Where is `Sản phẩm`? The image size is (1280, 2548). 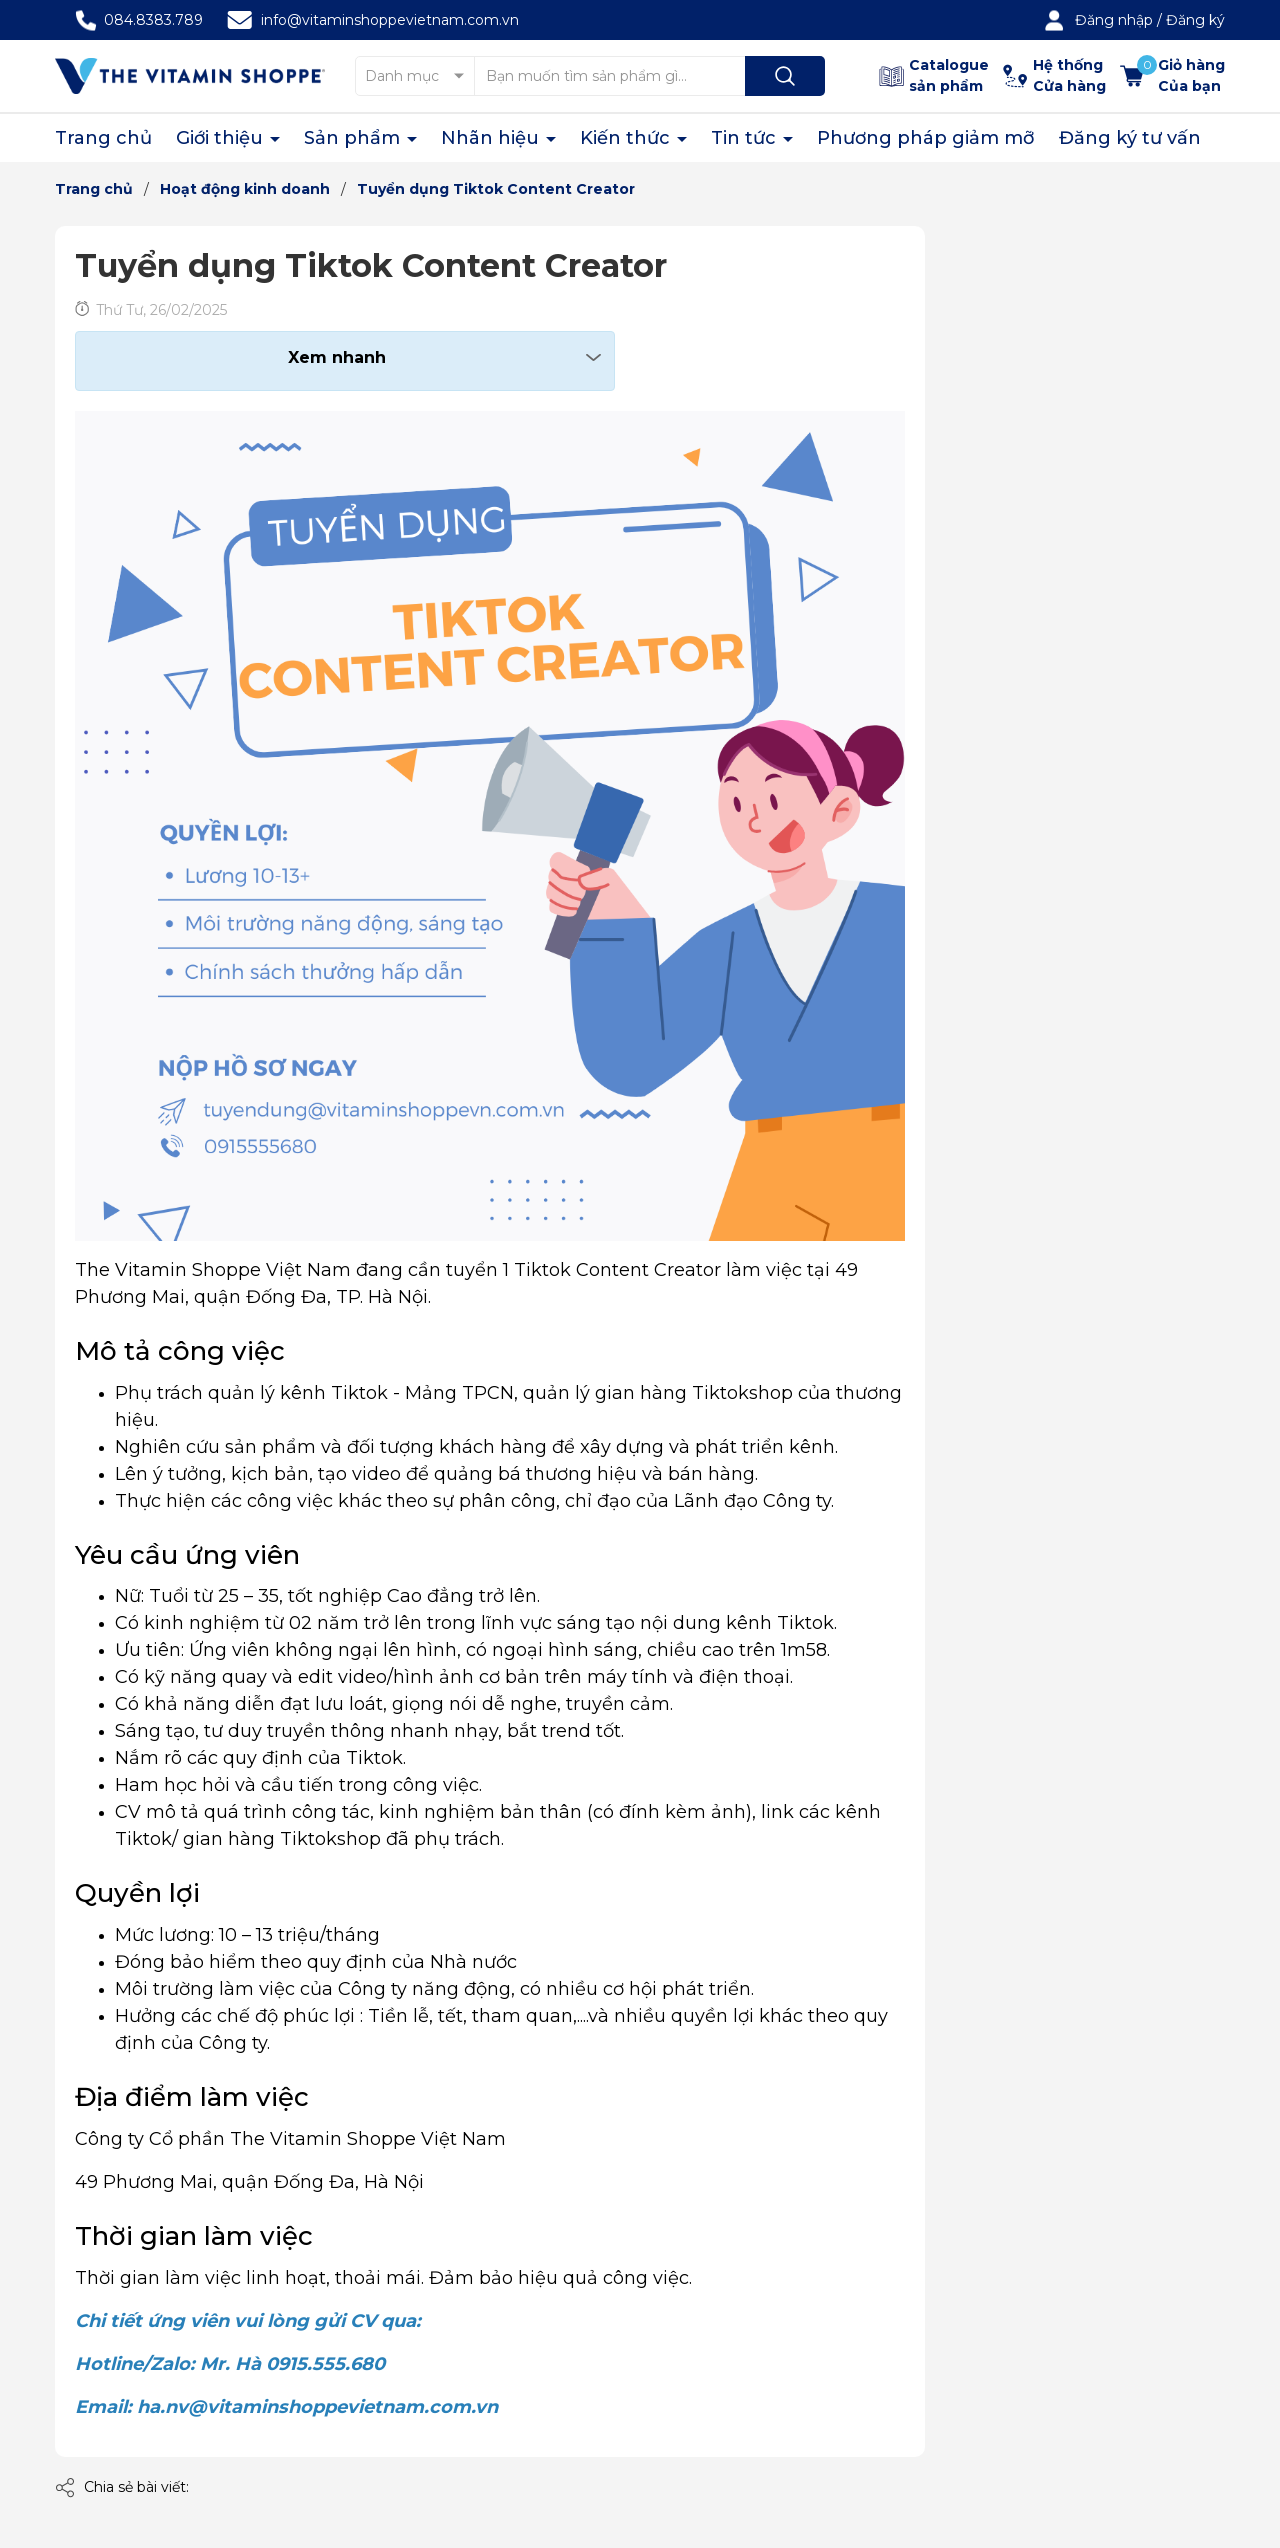 Sản phẩm is located at coordinates (354, 138).